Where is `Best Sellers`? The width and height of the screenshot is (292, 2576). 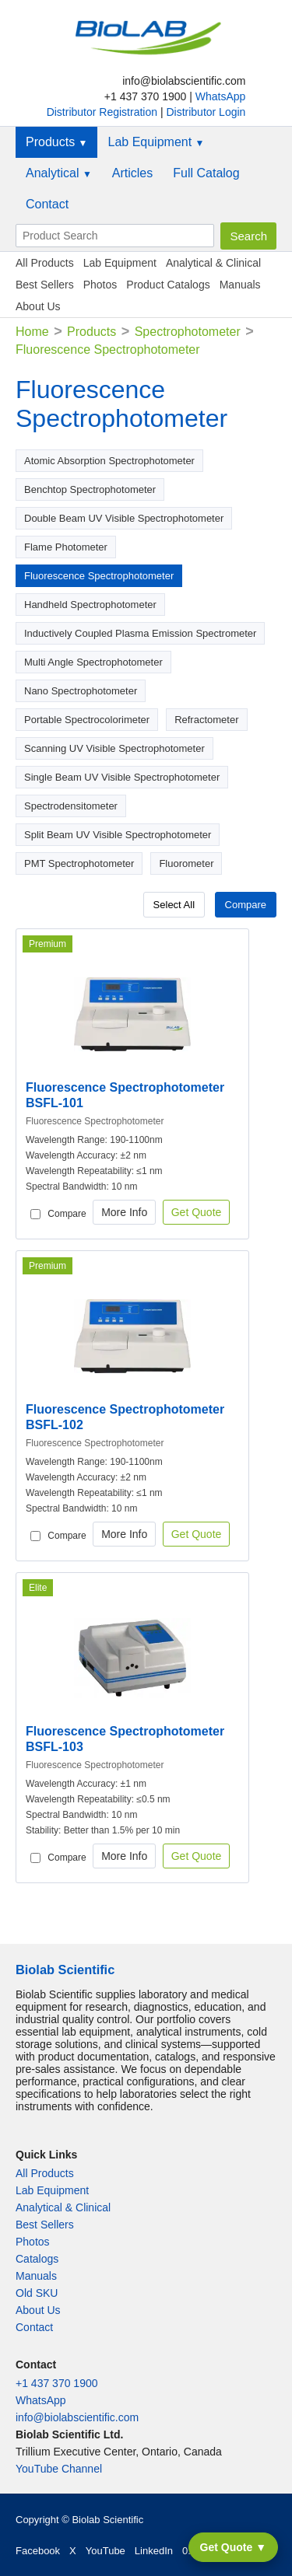 Best Sellers is located at coordinates (45, 284).